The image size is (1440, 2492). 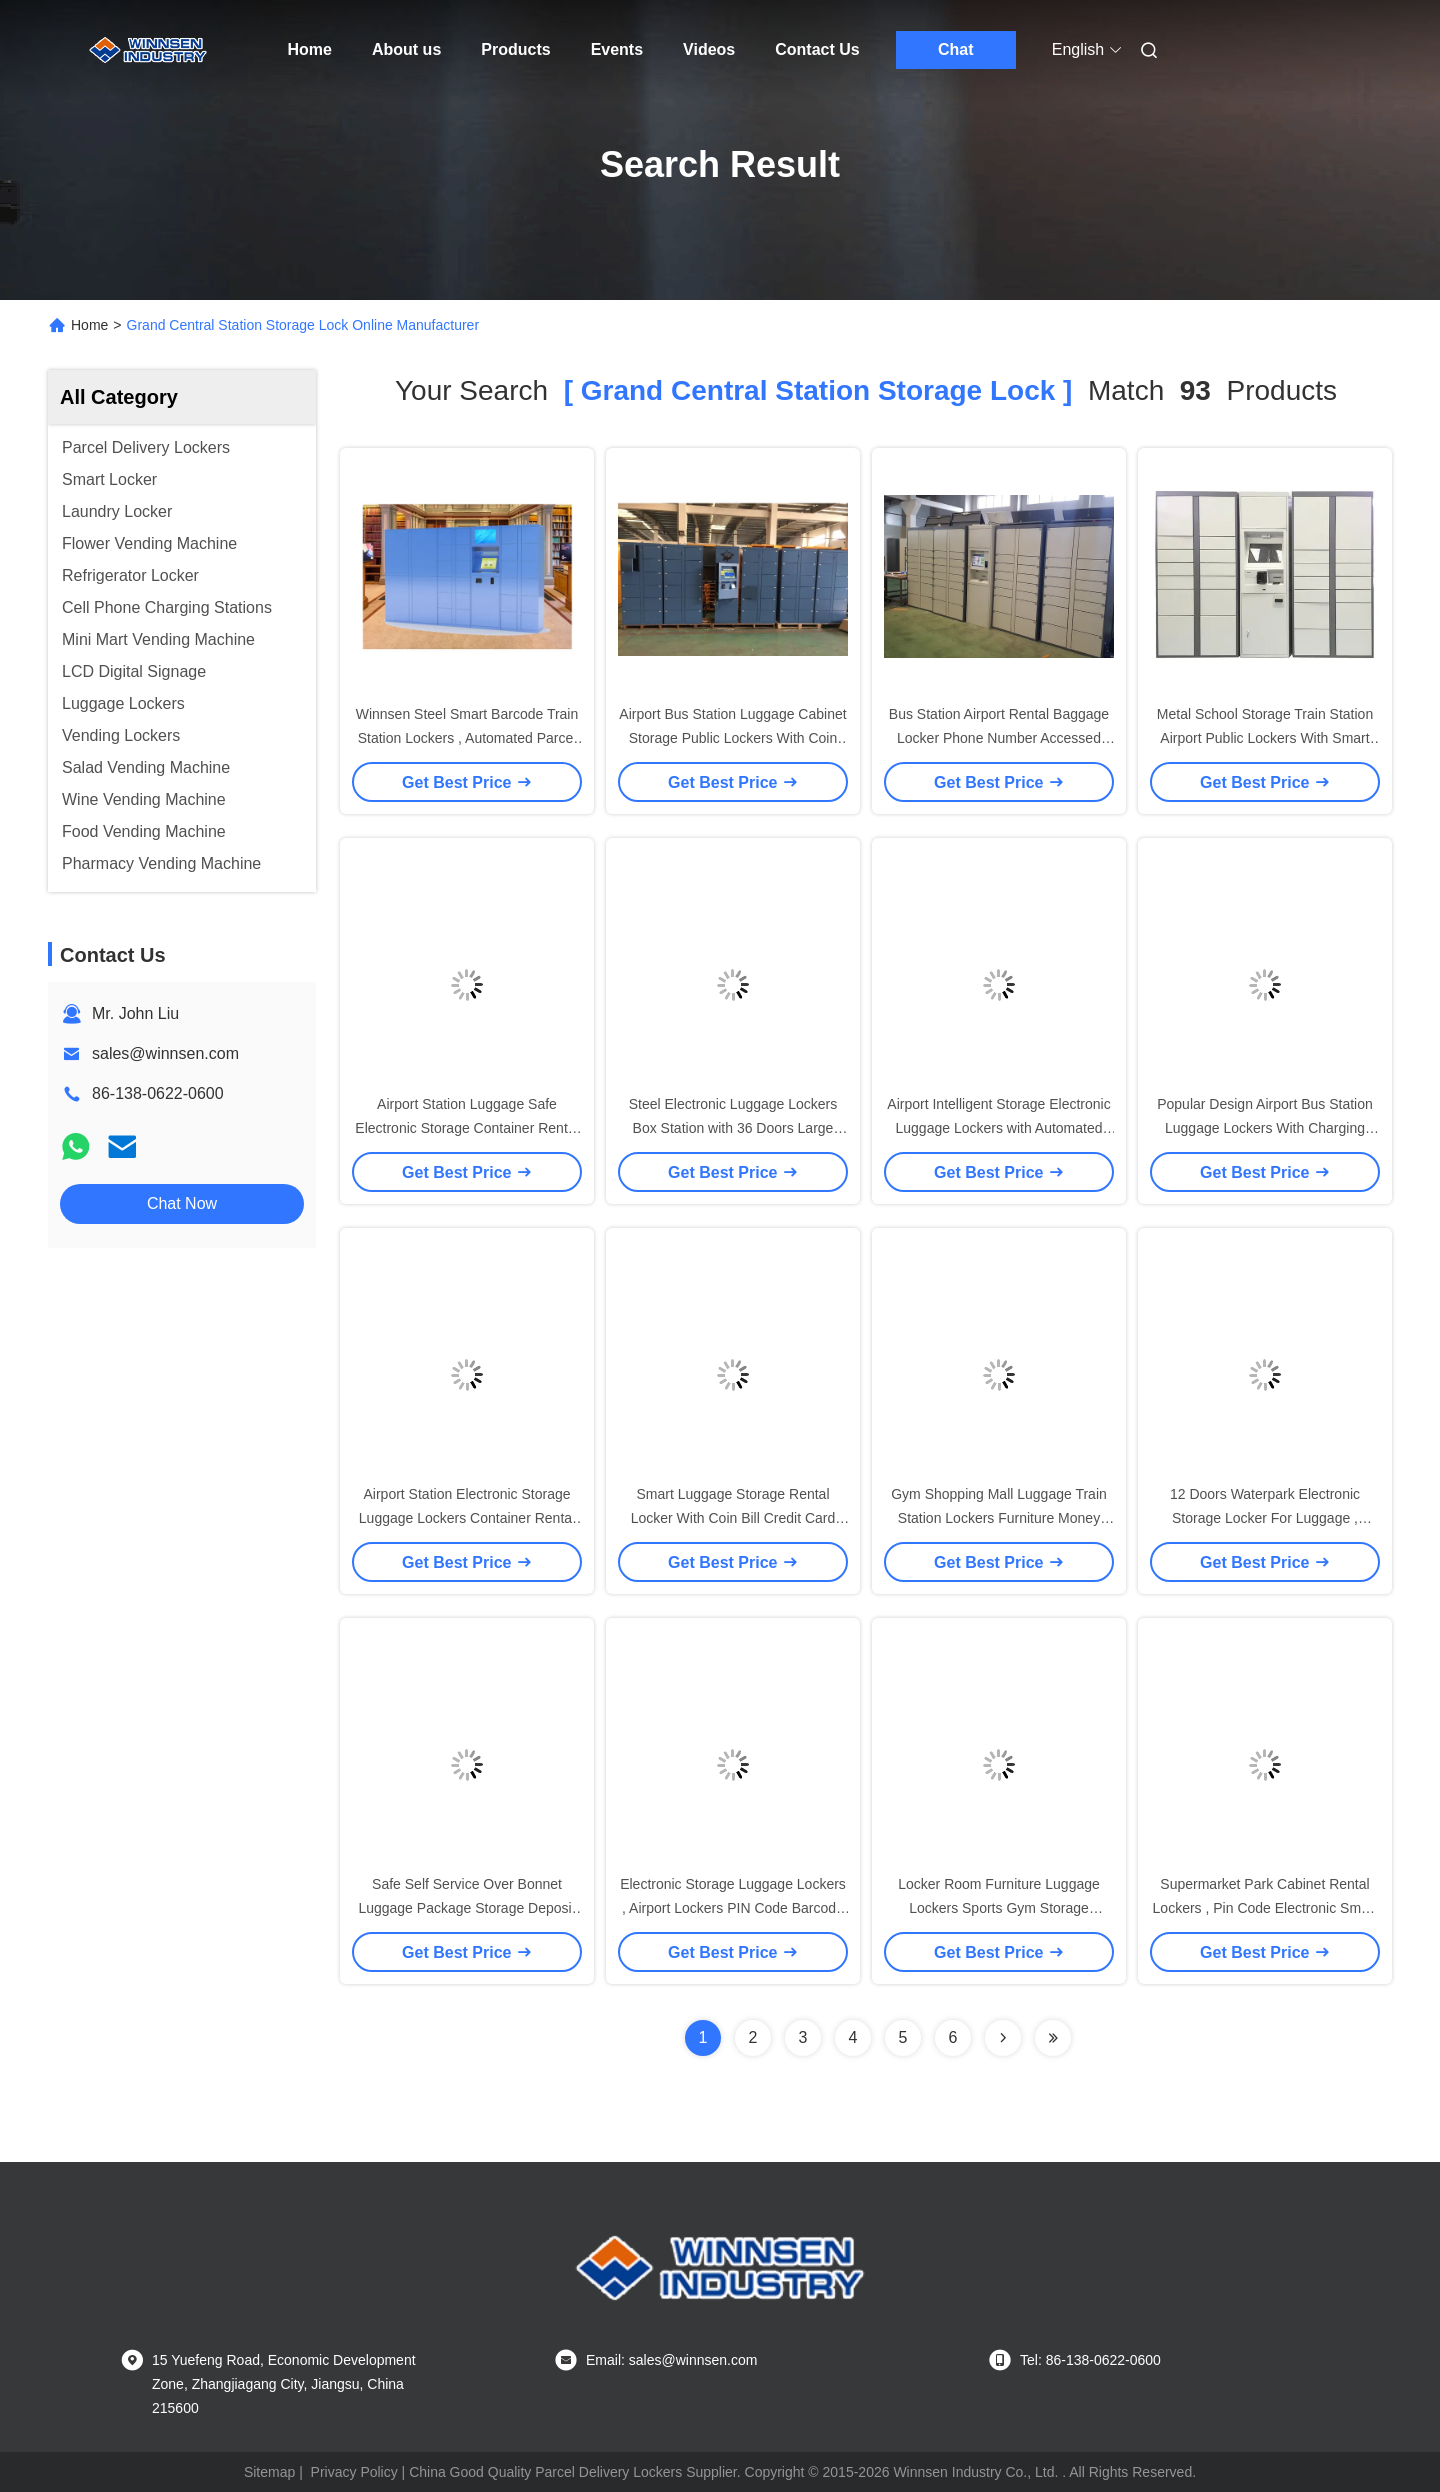 What do you see at coordinates (466, 1908) in the screenshot?
I see `Safe Self Service Over Bonnet Luggage Package Storage Deposit Locker Cabinet With Camera` at bounding box center [466, 1908].